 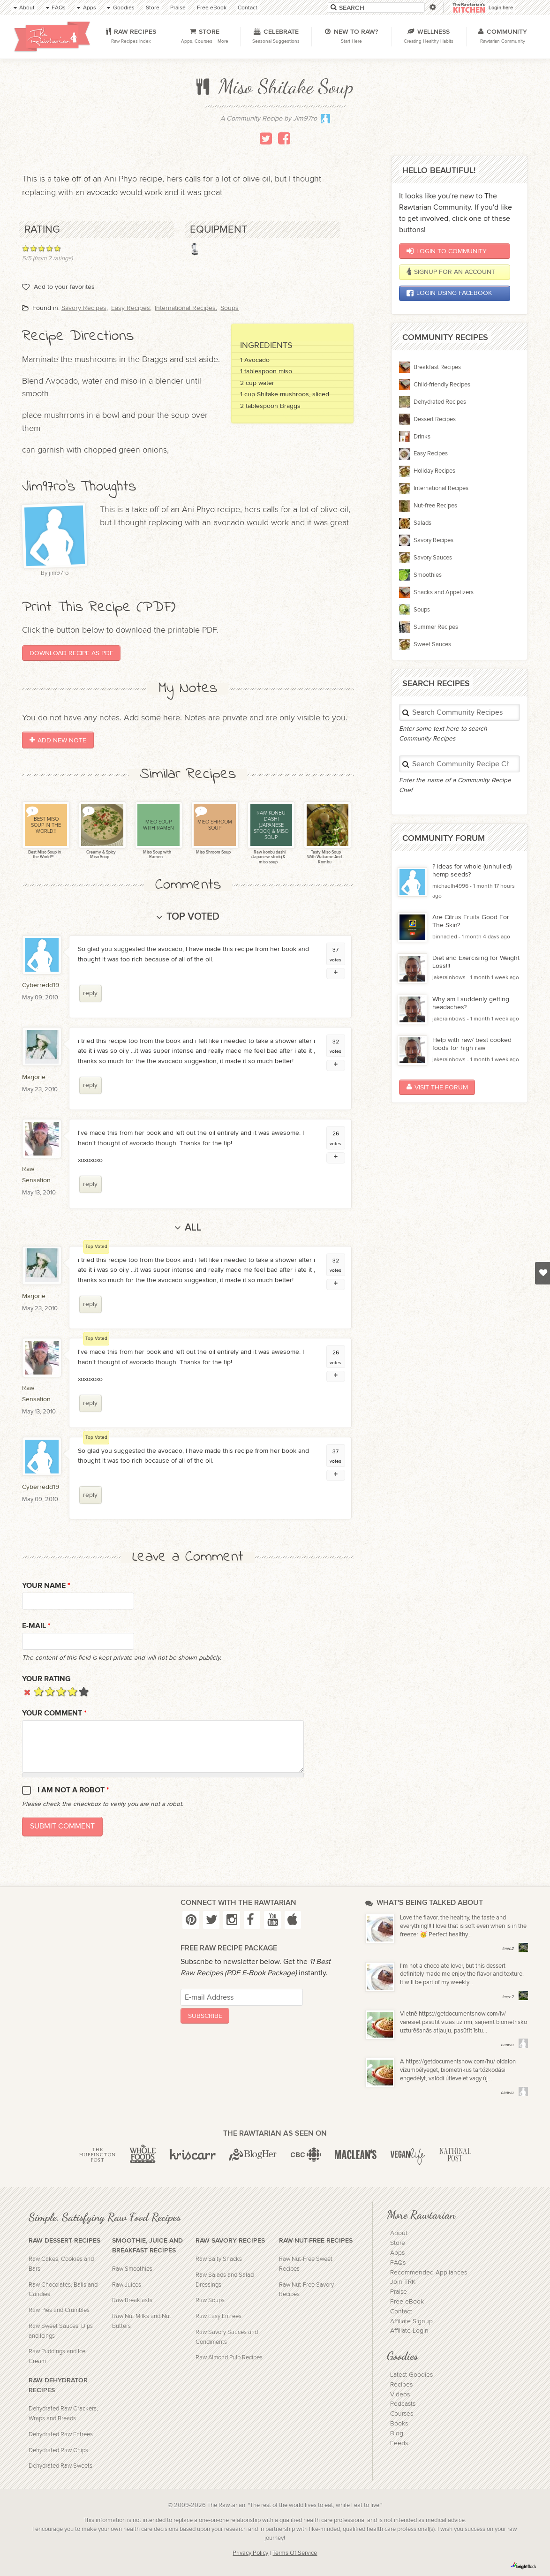 I want to click on Your Comment, so click(x=54, y=1713).